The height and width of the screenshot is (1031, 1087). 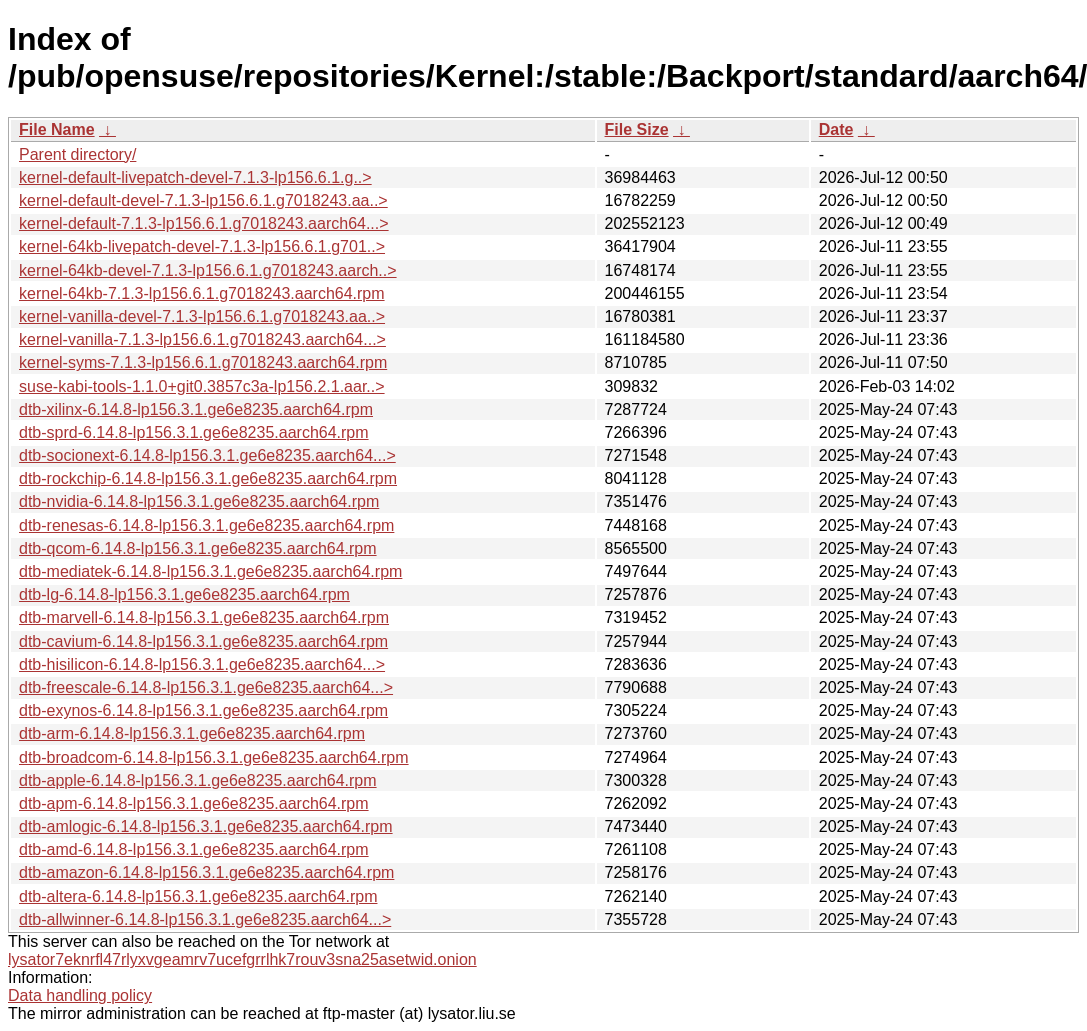 What do you see at coordinates (202, 339) in the screenshot?
I see `kernel-vanilla-7.1.3-lp156.6.1.g7018243.aarch64...>` at bounding box center [202, 339].